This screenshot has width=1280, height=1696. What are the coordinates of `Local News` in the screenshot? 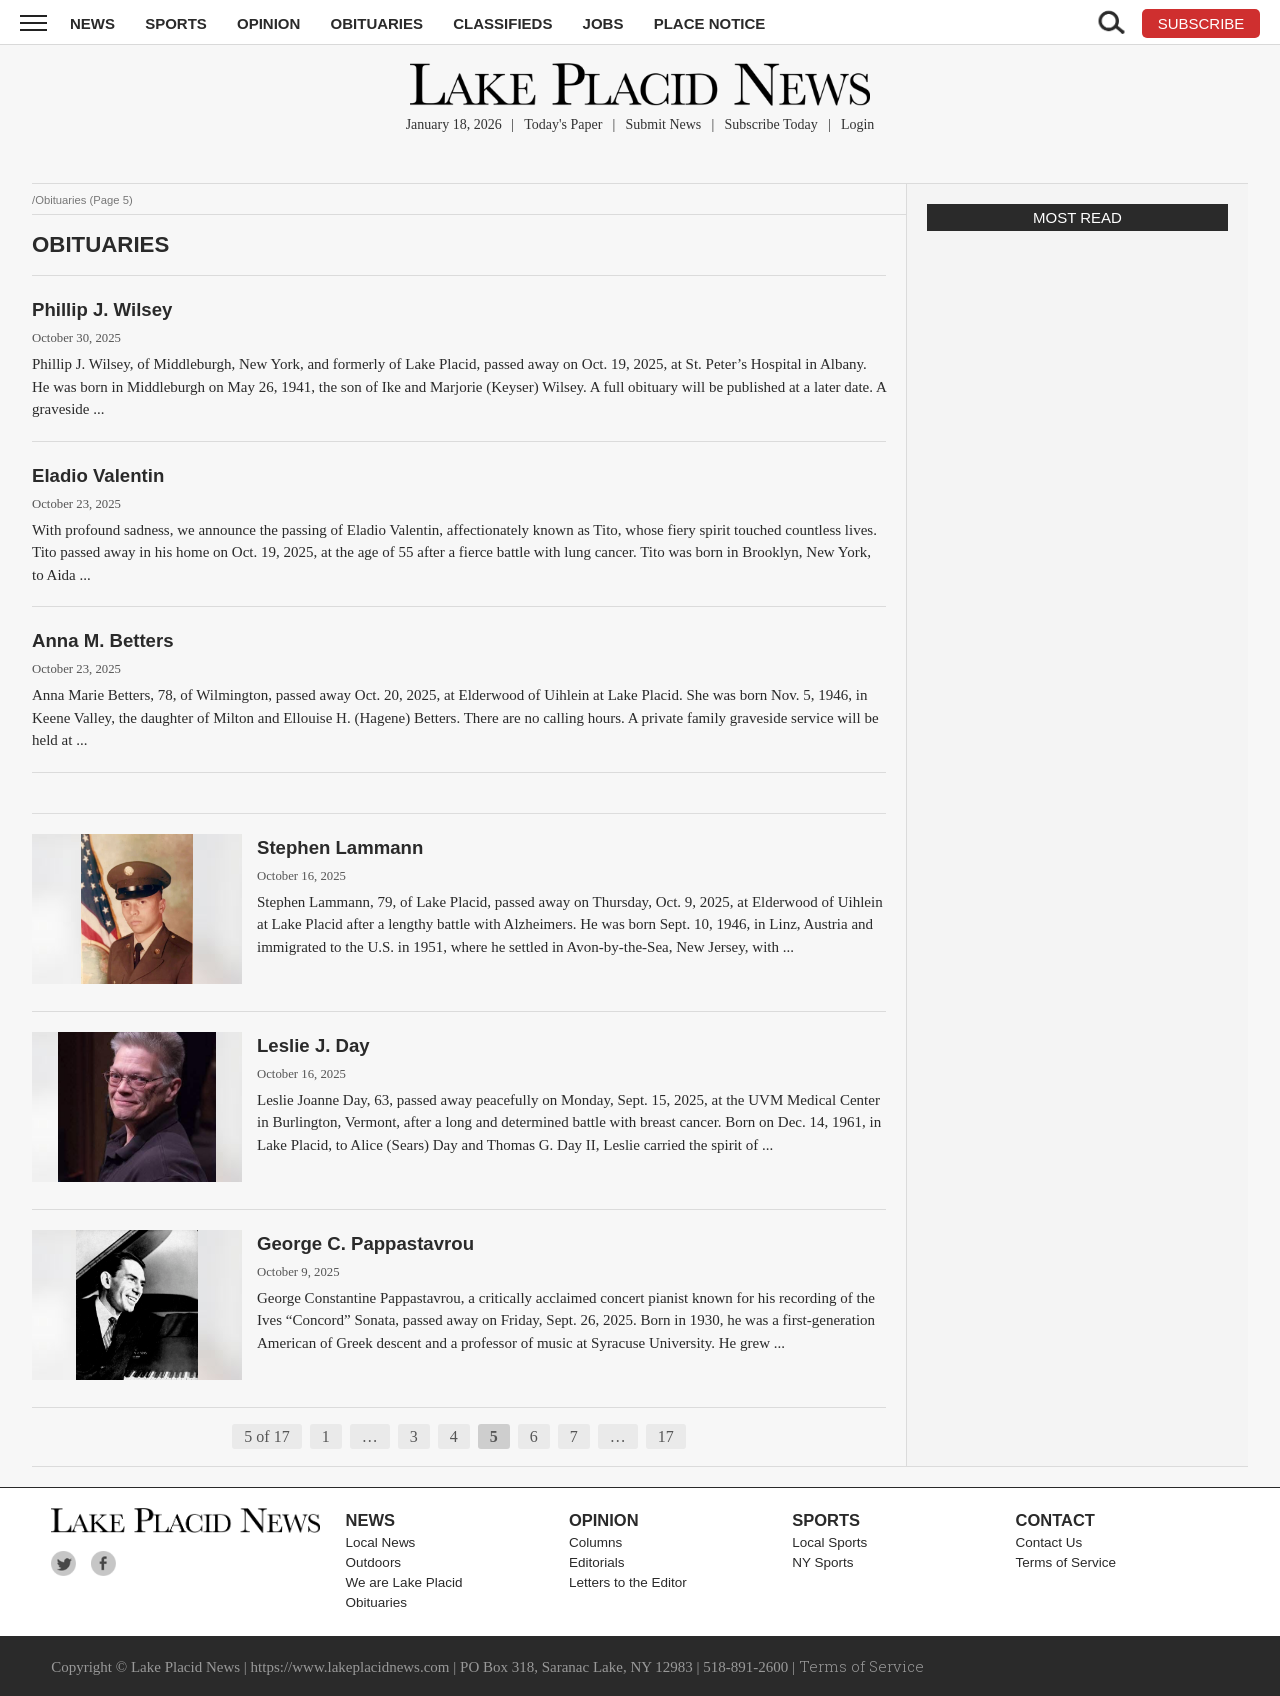 It's located at (381, 1542).